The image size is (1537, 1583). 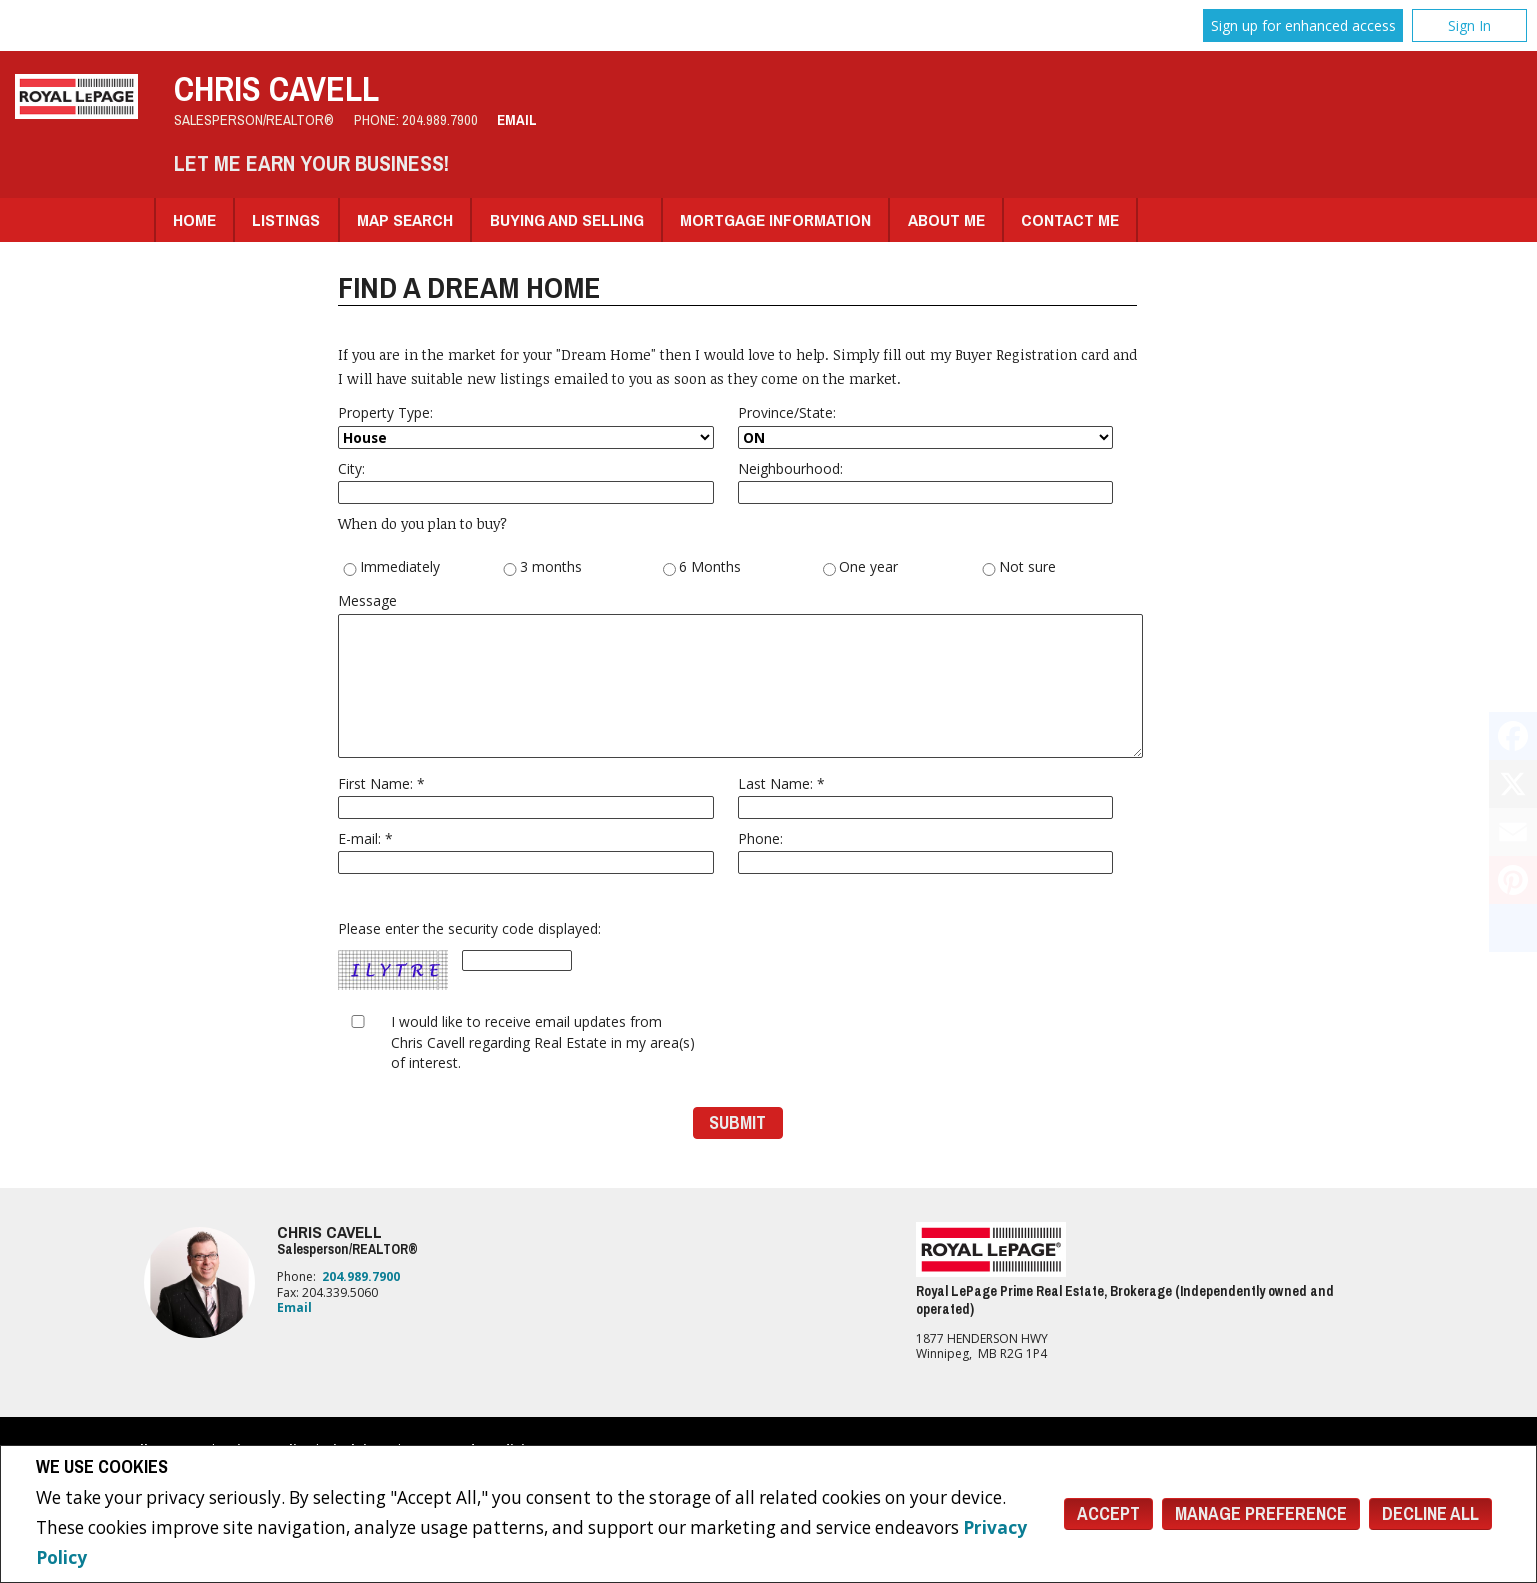 What do you see at coordinates (440, 120) in the screenshot?
I see `204.989.7900` at bounding box center [440, 120].